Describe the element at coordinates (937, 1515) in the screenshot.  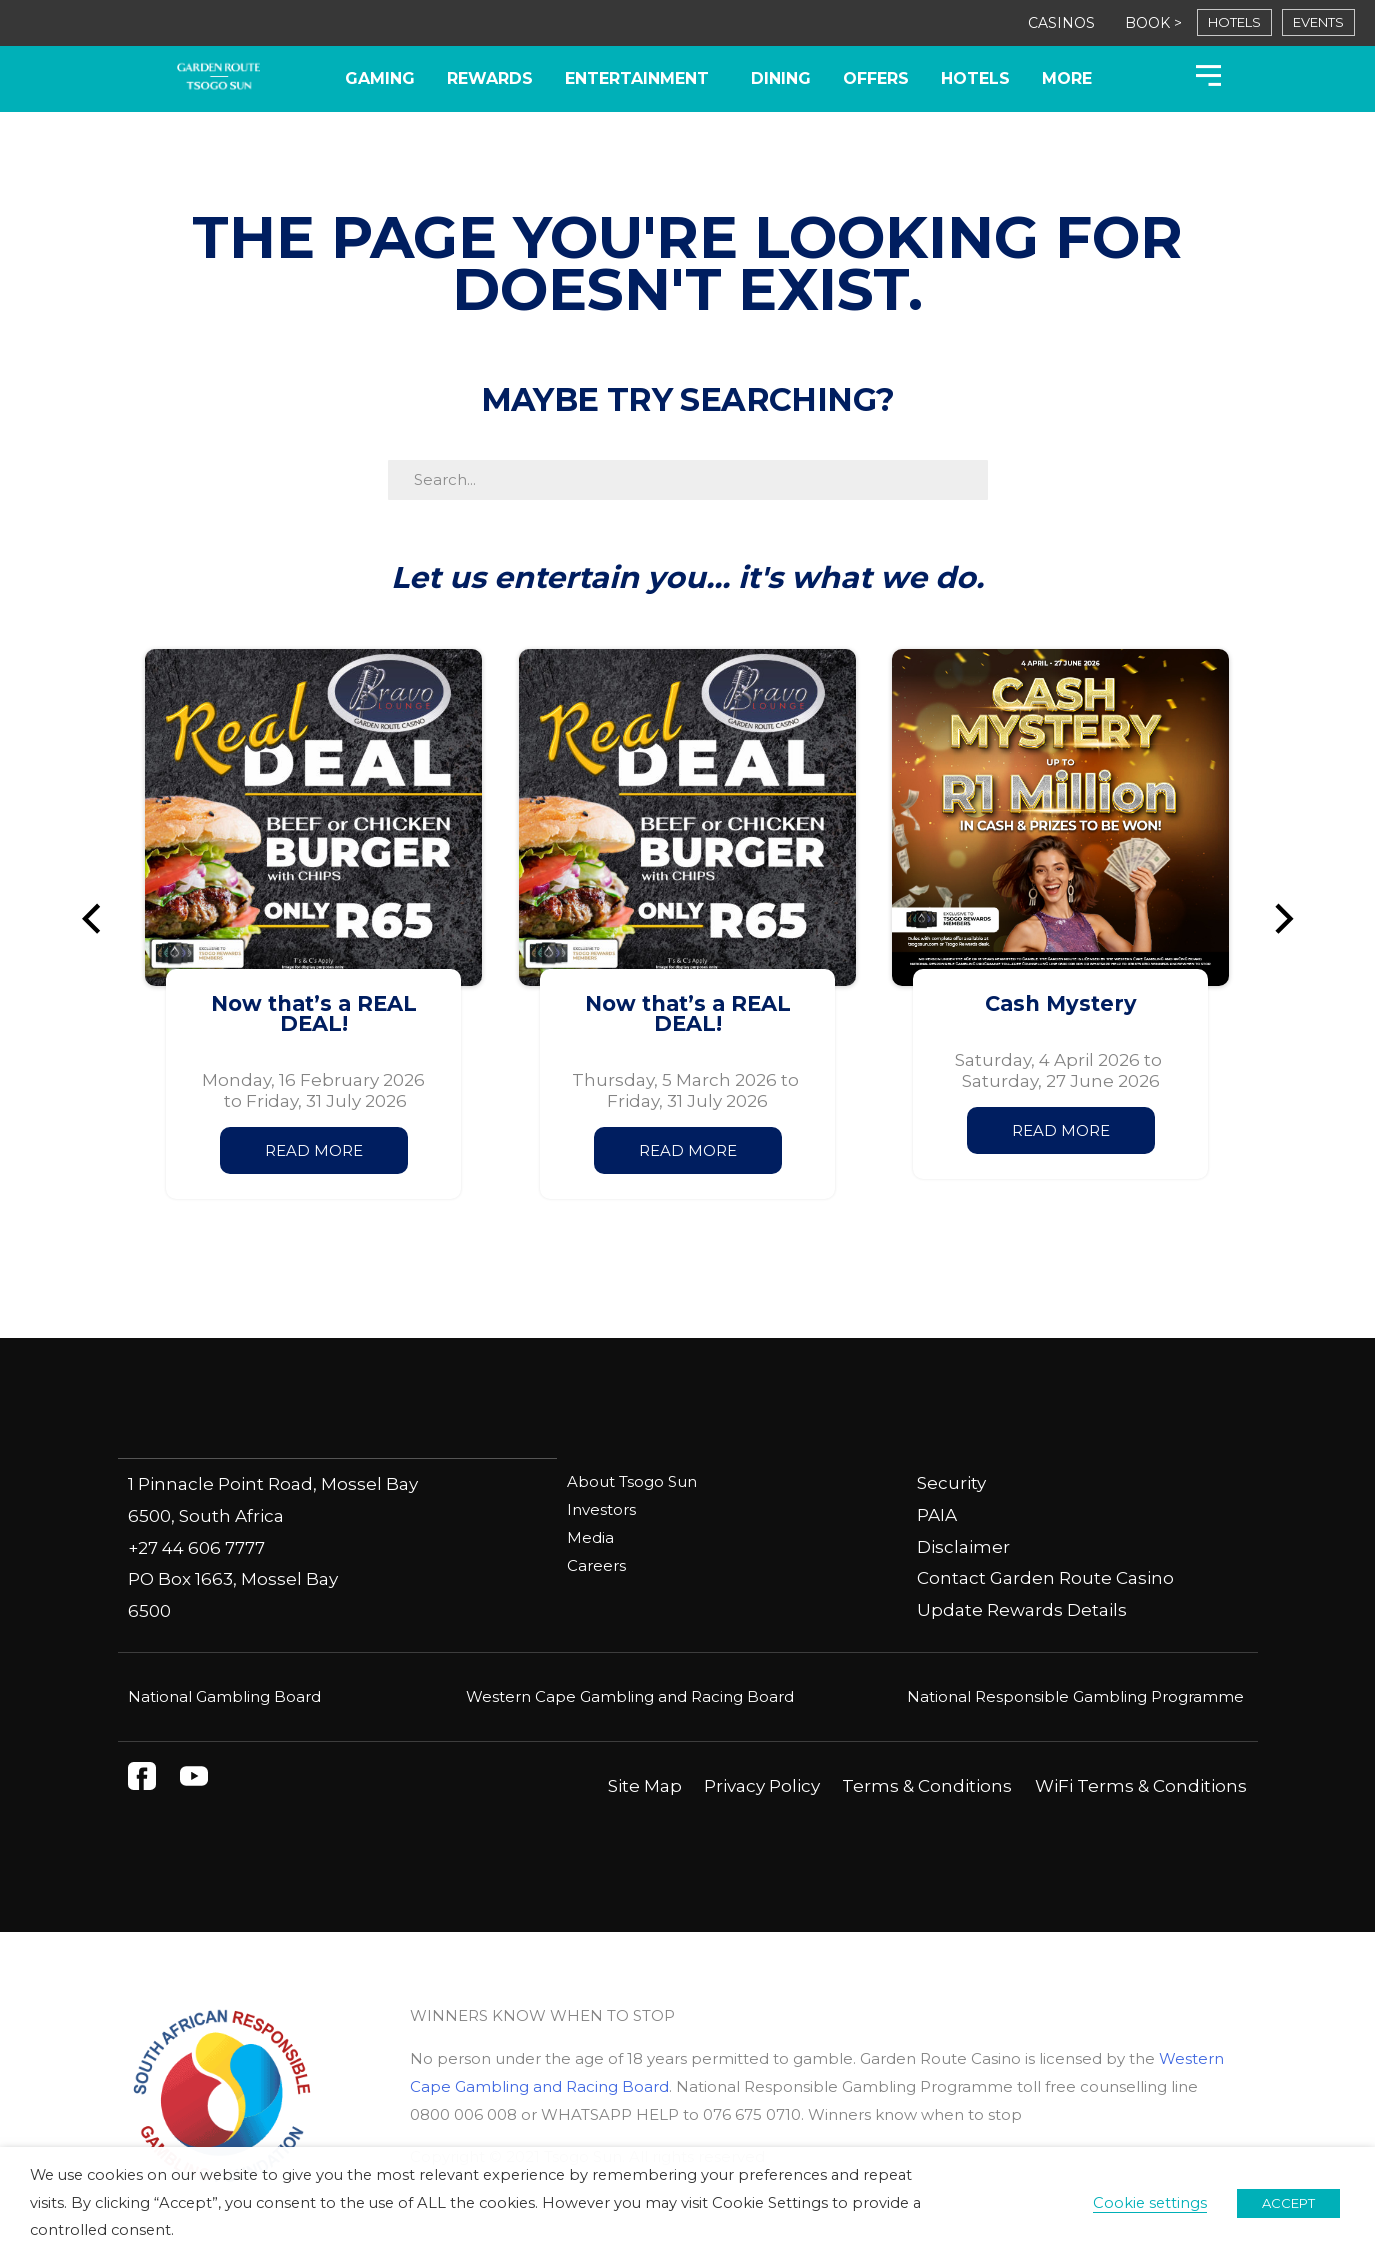
I see `PAIA` at that location.